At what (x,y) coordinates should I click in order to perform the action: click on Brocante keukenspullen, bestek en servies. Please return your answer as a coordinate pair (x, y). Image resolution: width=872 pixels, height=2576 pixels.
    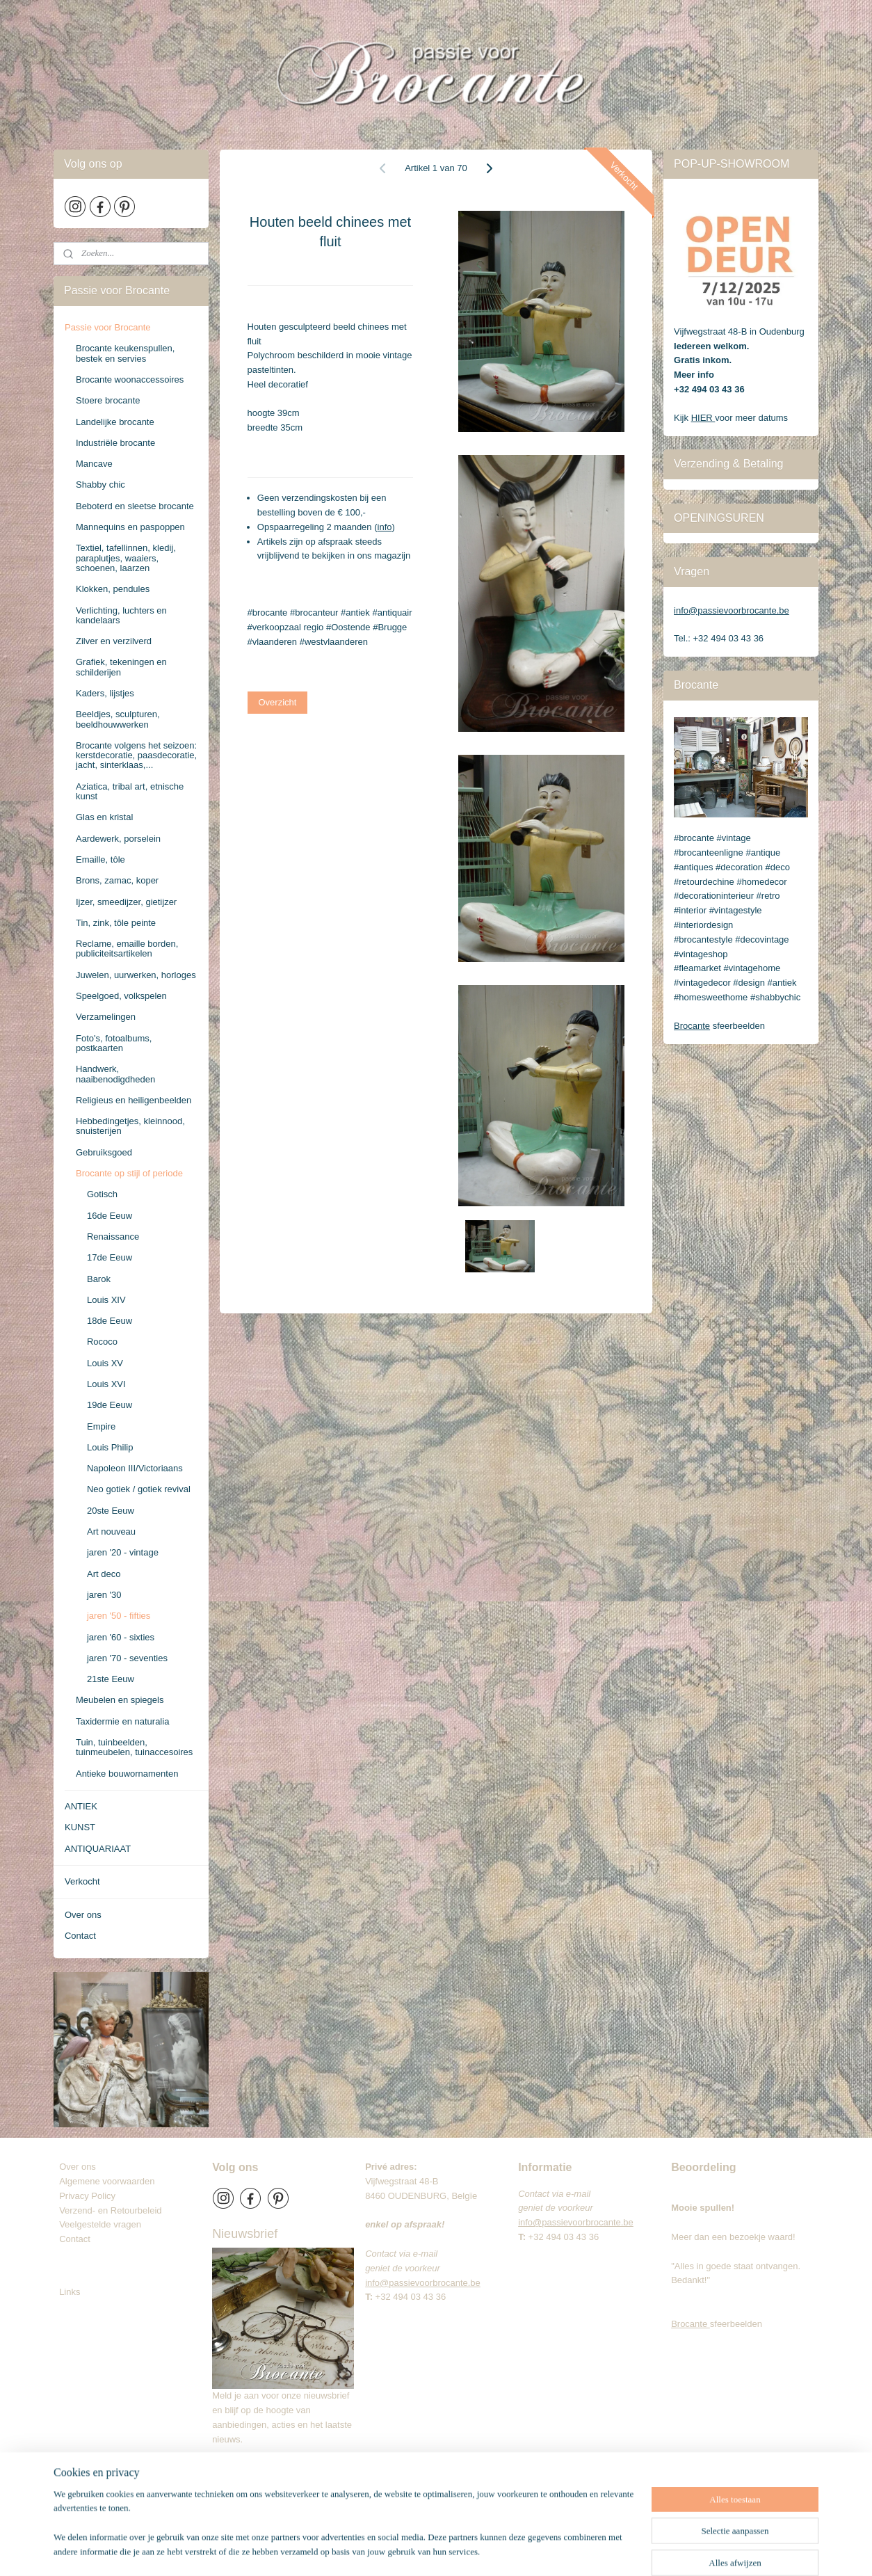
    Looking at the image, I should click on (125, 353).